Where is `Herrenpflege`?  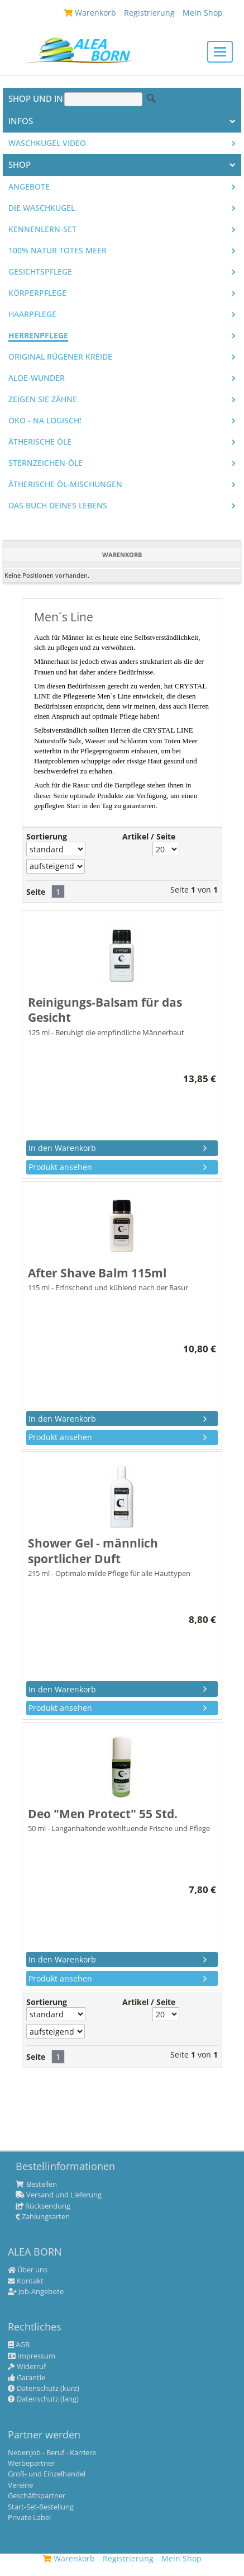
Herrenpflege is located at coordinates (38, 336).